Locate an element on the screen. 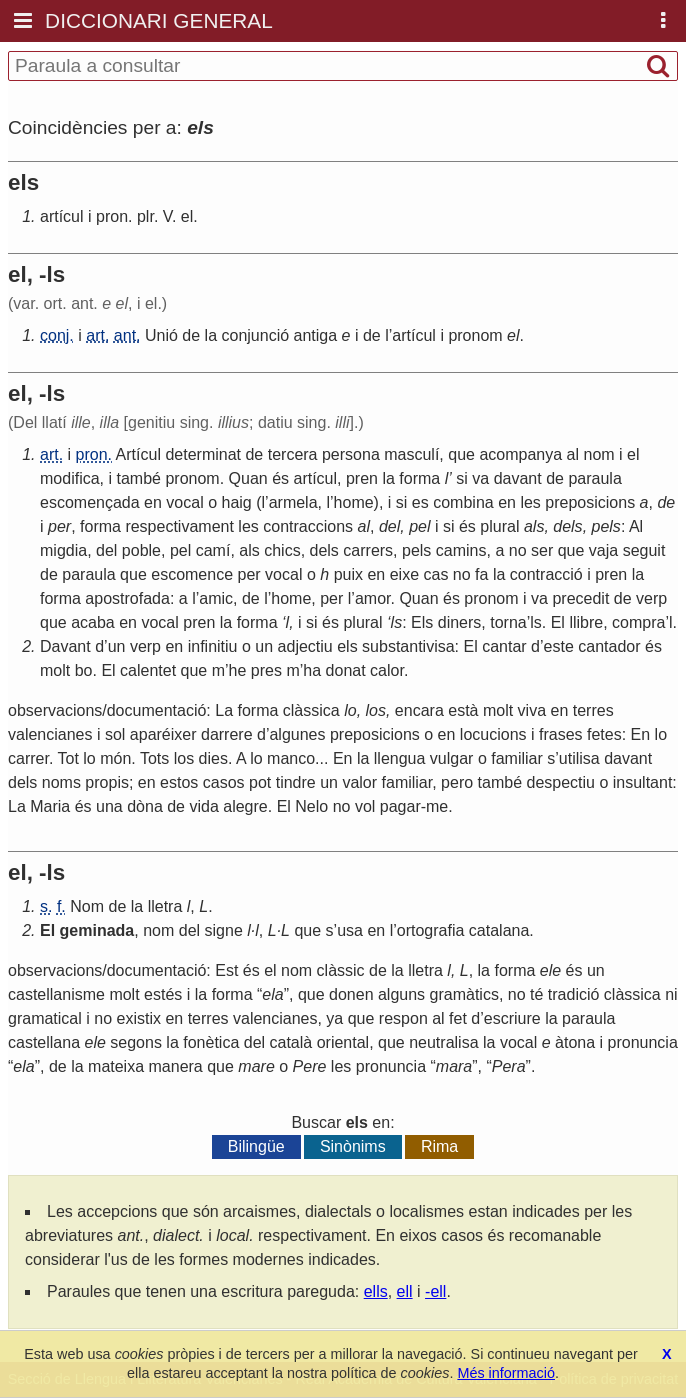  Més informació is located at coordinates (506, 1373).